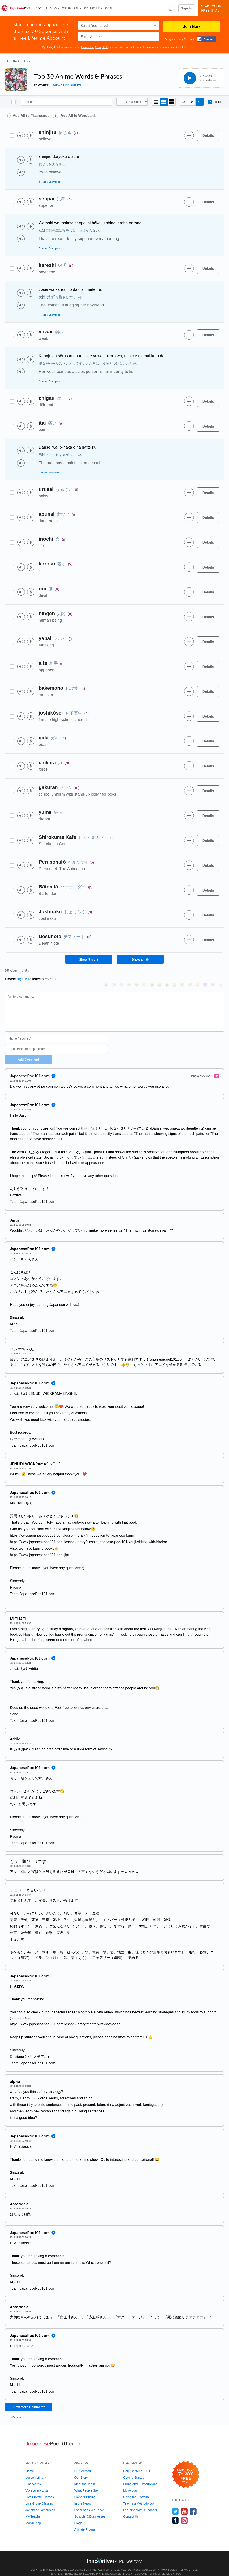  I want to click on [Connect with Facebook], so click(206, 39).